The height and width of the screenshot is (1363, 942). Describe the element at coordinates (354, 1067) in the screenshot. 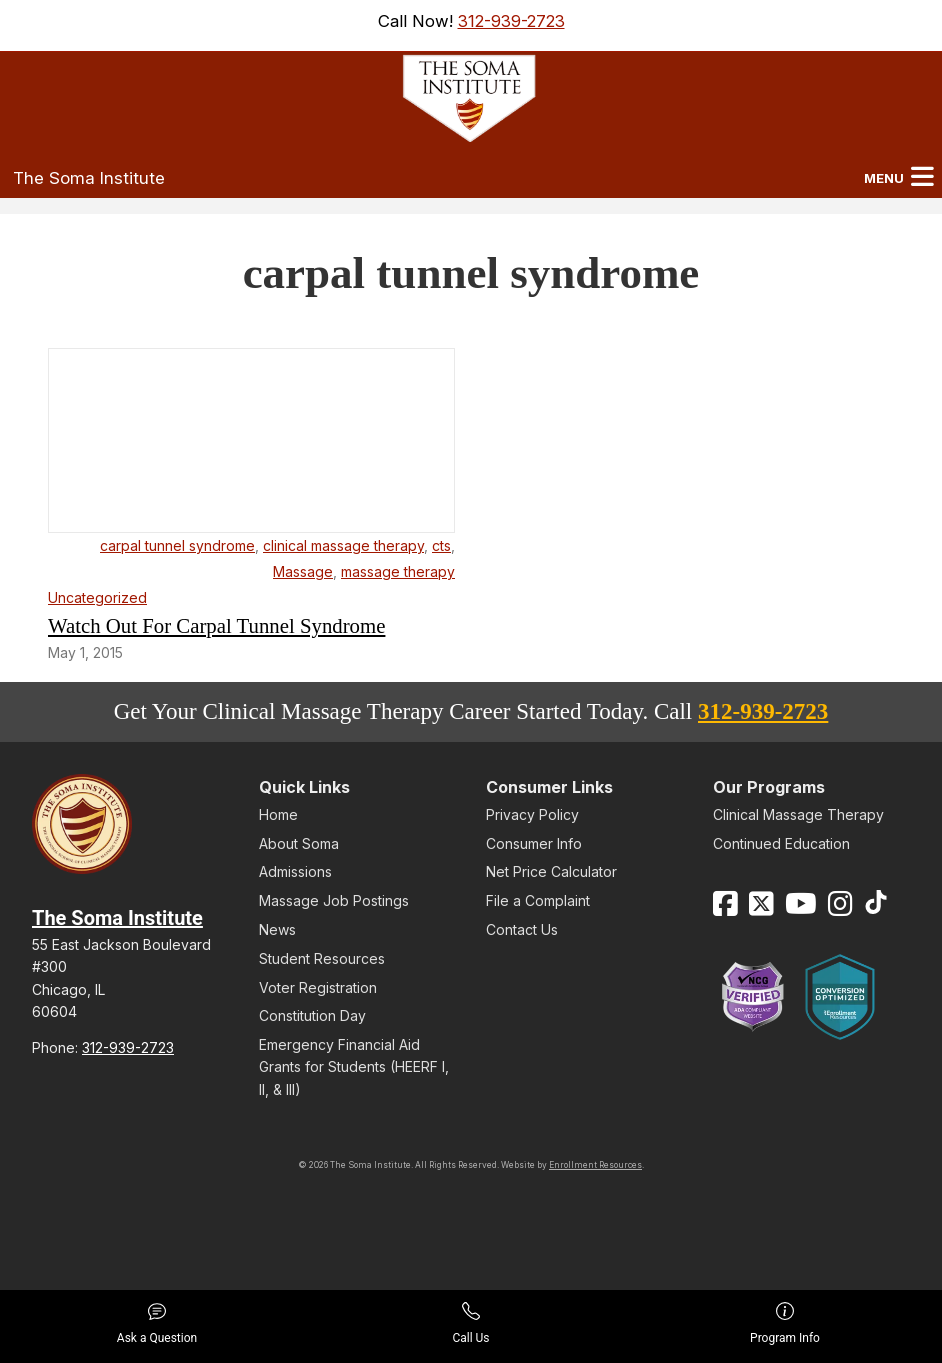

I see `Emergency Financial Aid Grants for Students (HEERF I, II, & III)` at that location.